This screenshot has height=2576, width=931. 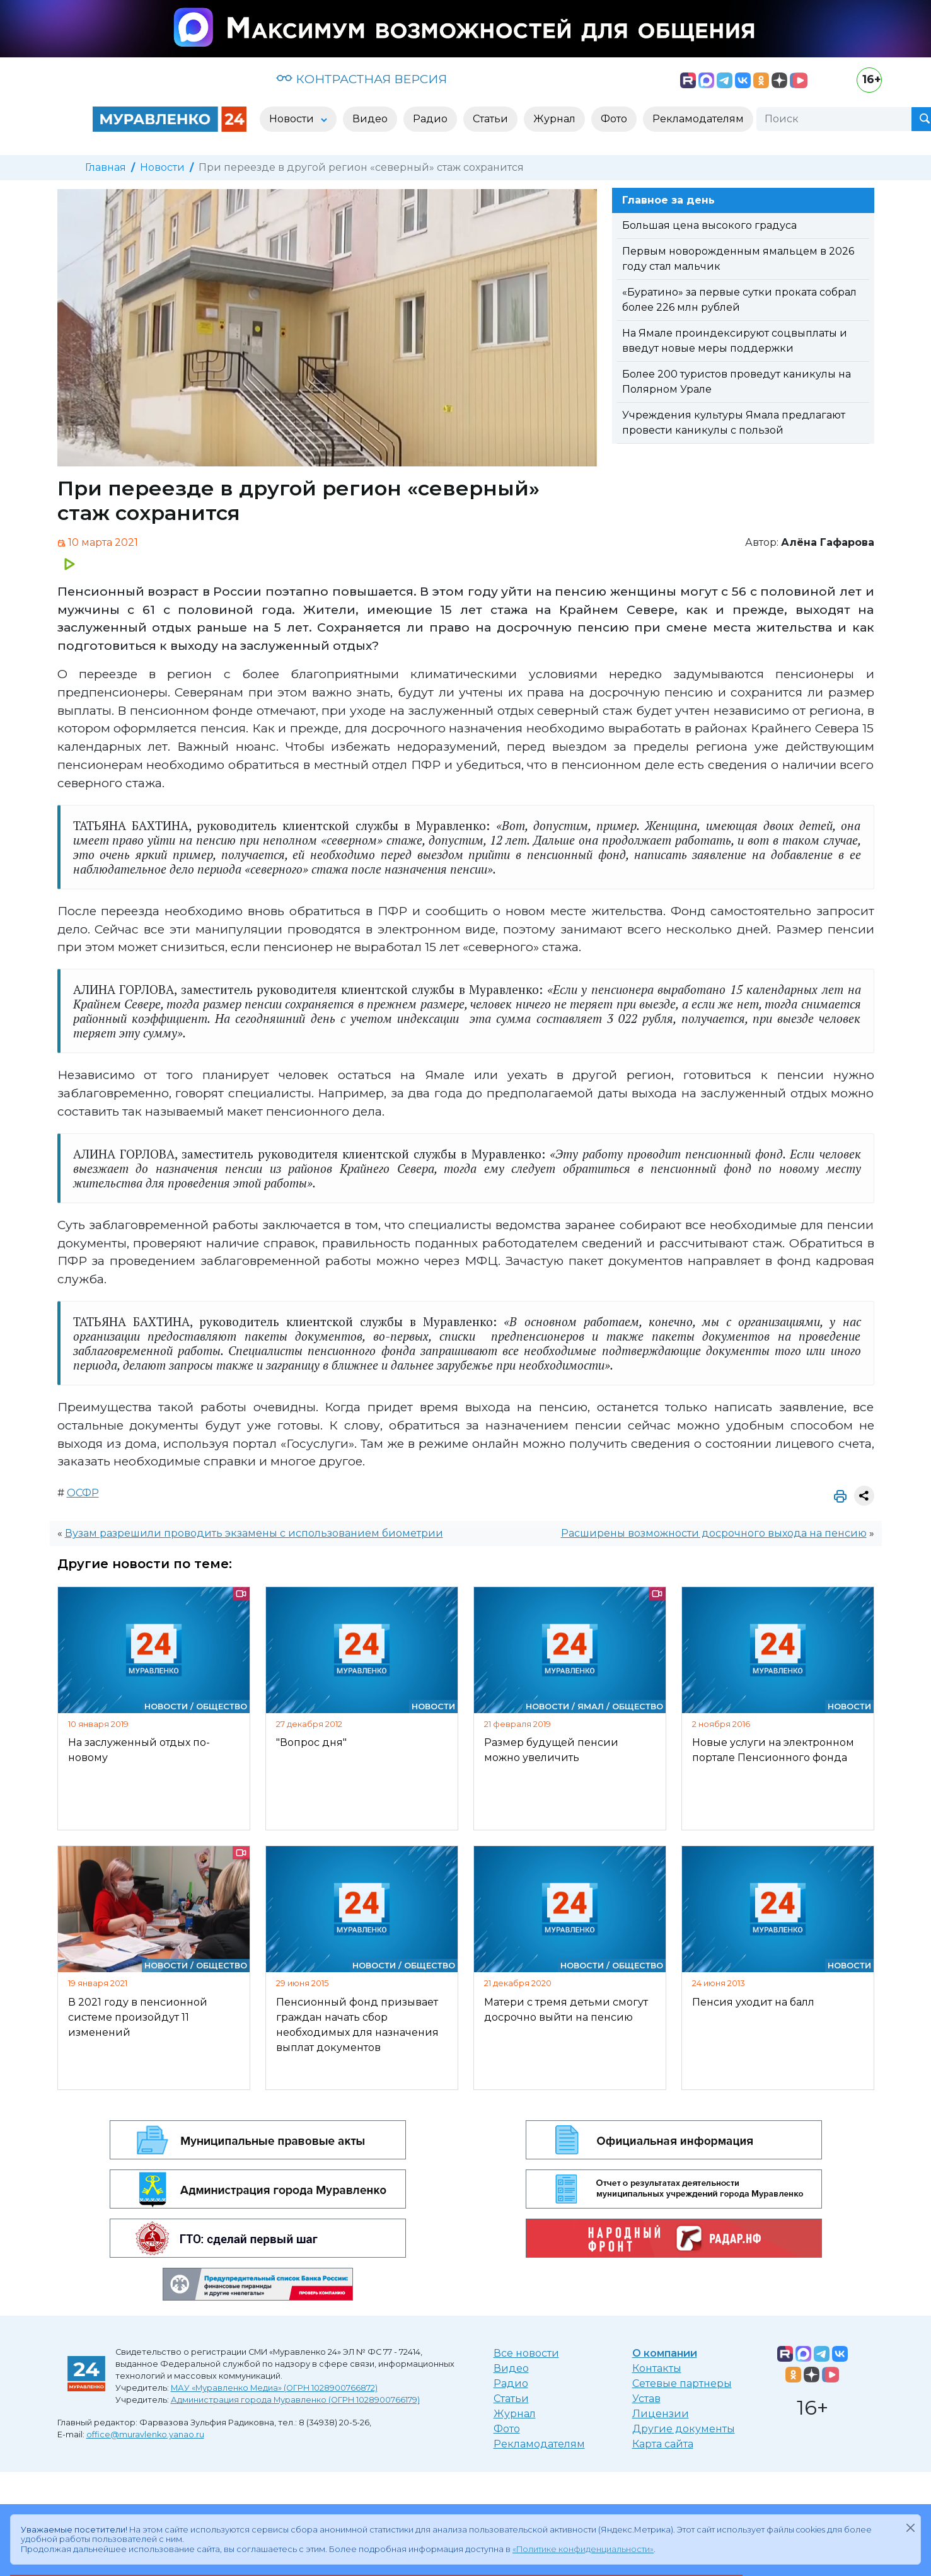 I want to click on Журнал [button], so click(x=554, y=119).